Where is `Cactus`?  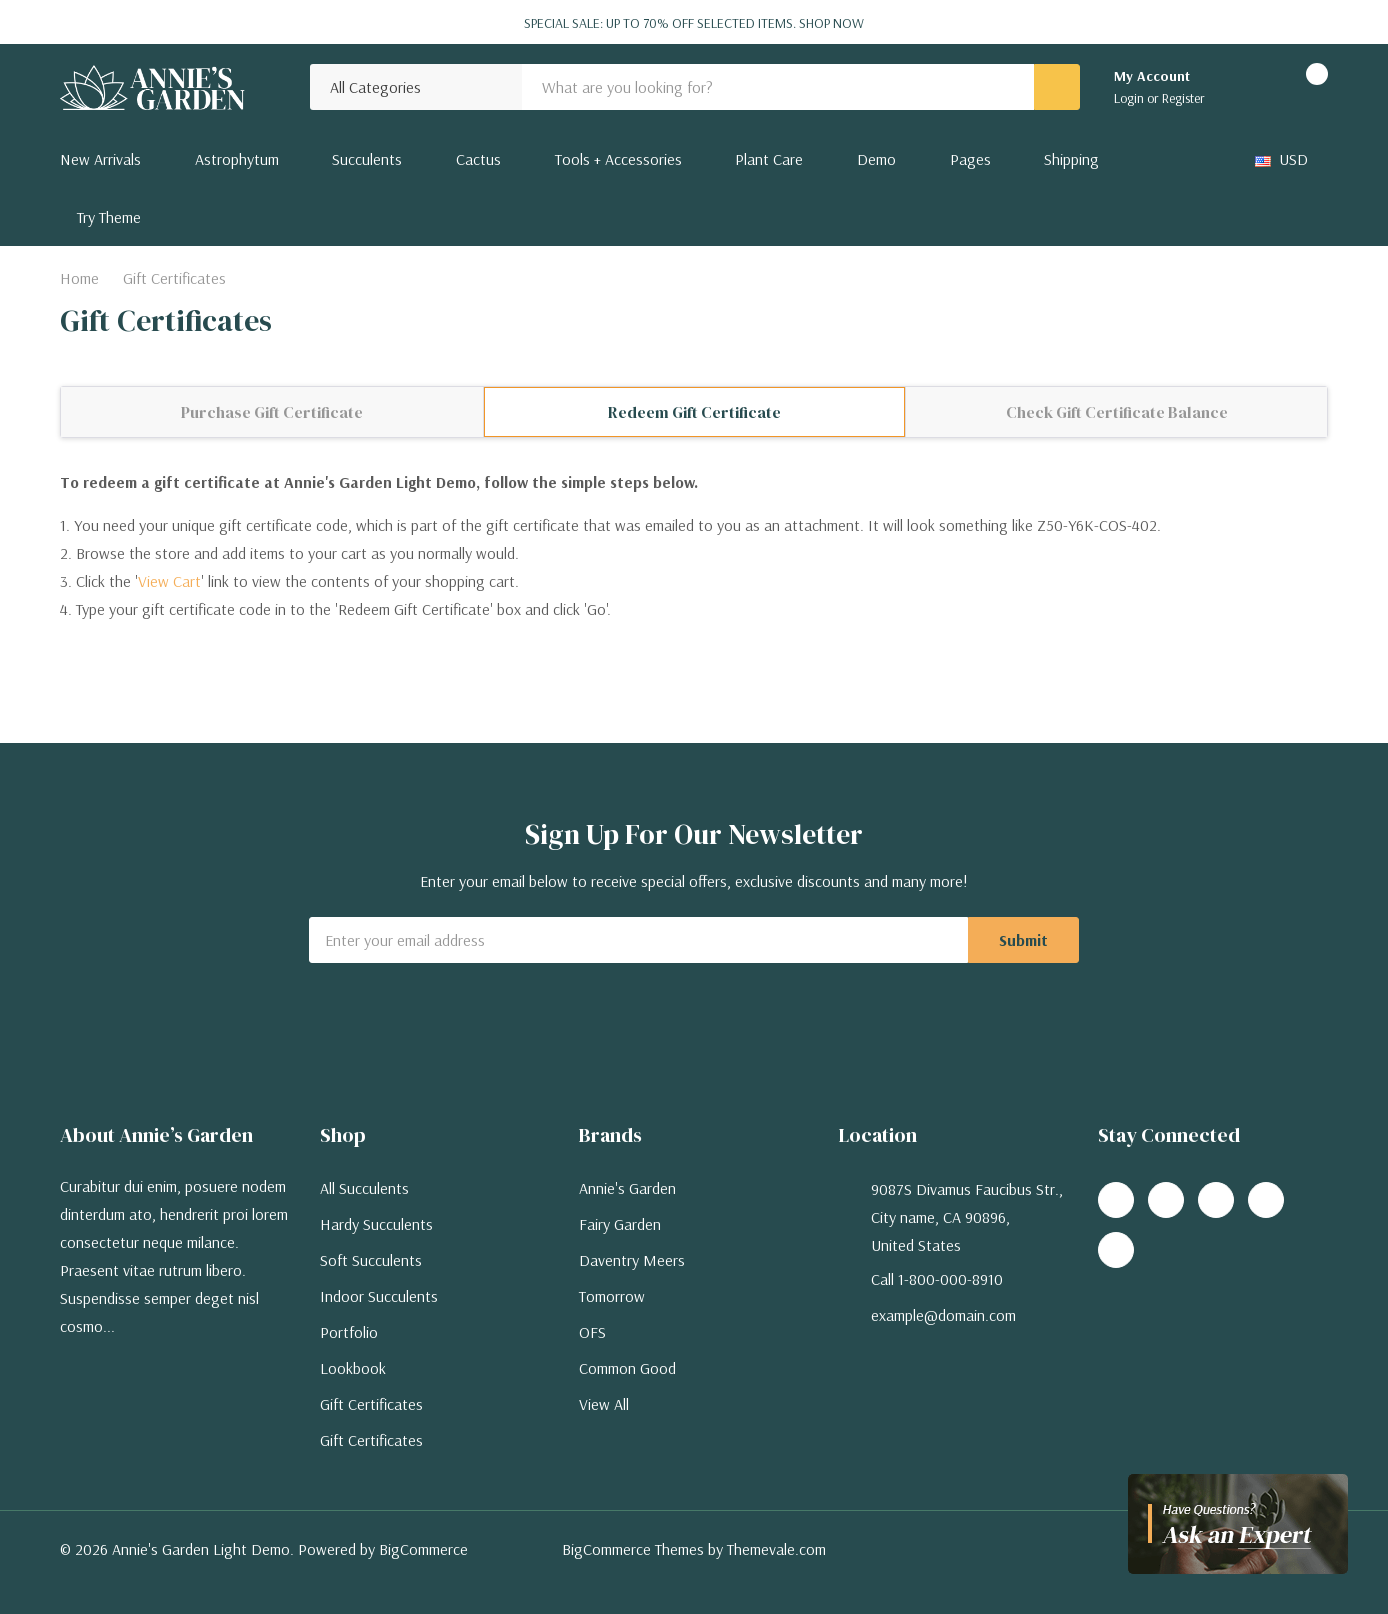
Cactus is located at coordinates (478, 159).